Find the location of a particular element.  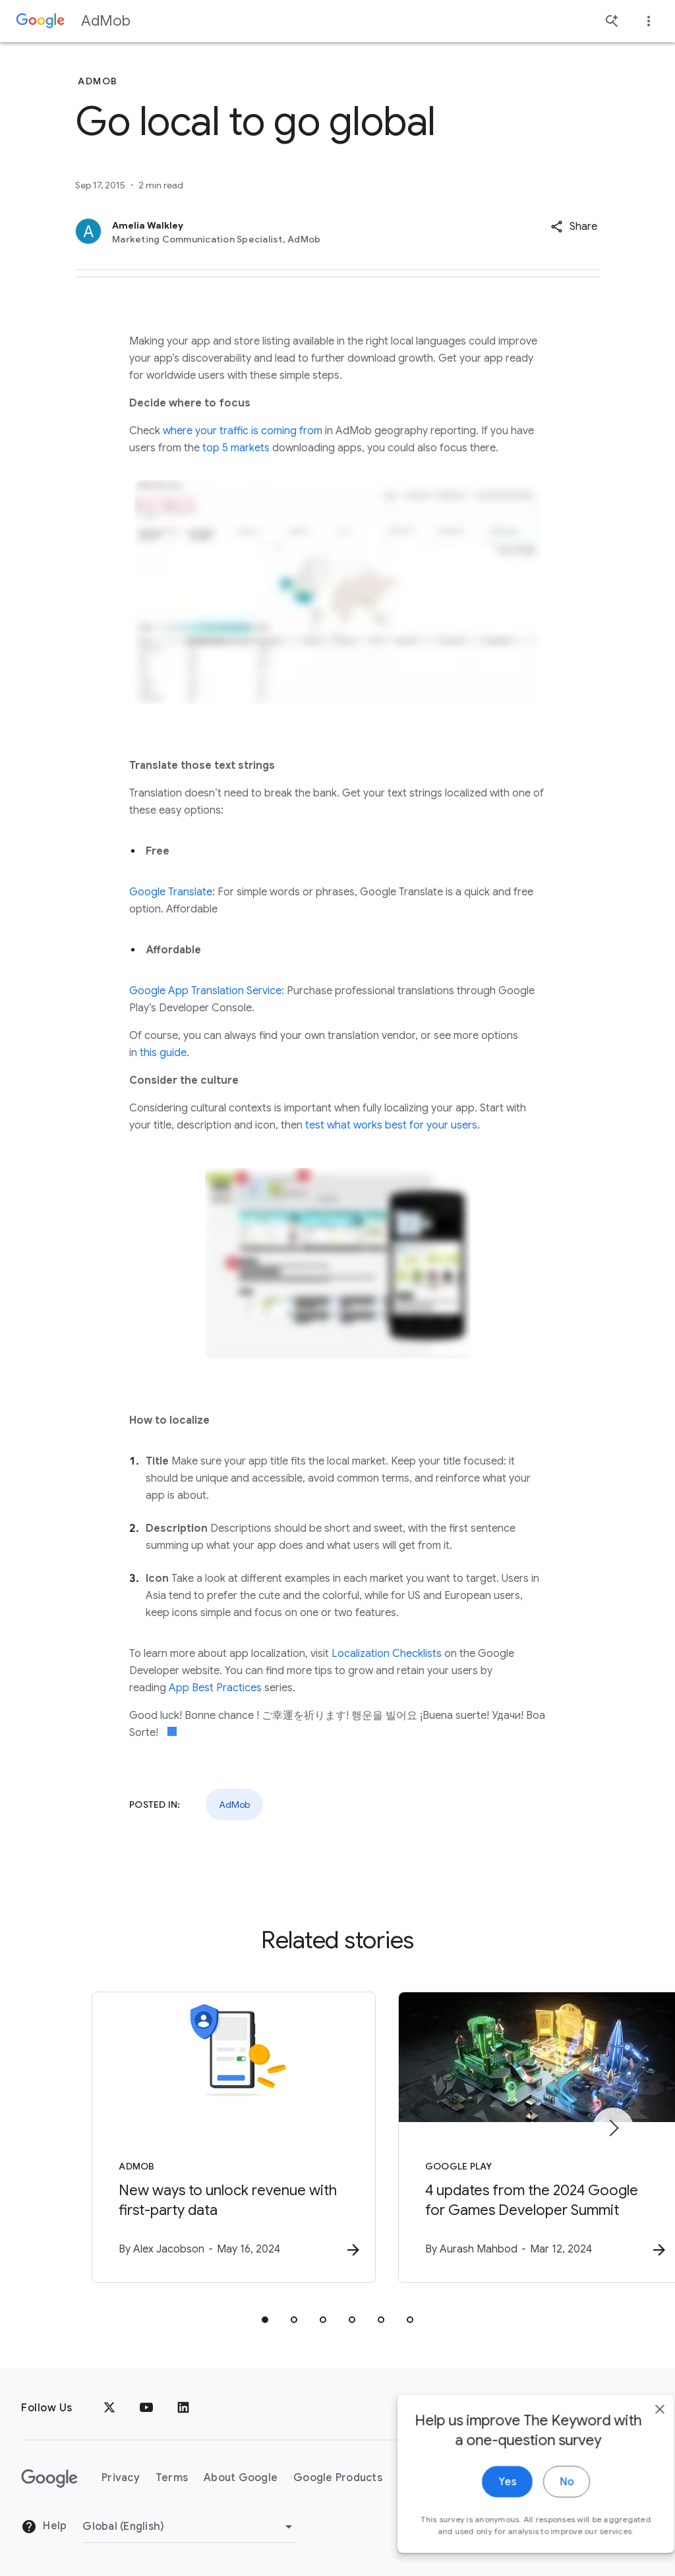

About Google is located at coordinates (241, 2477).